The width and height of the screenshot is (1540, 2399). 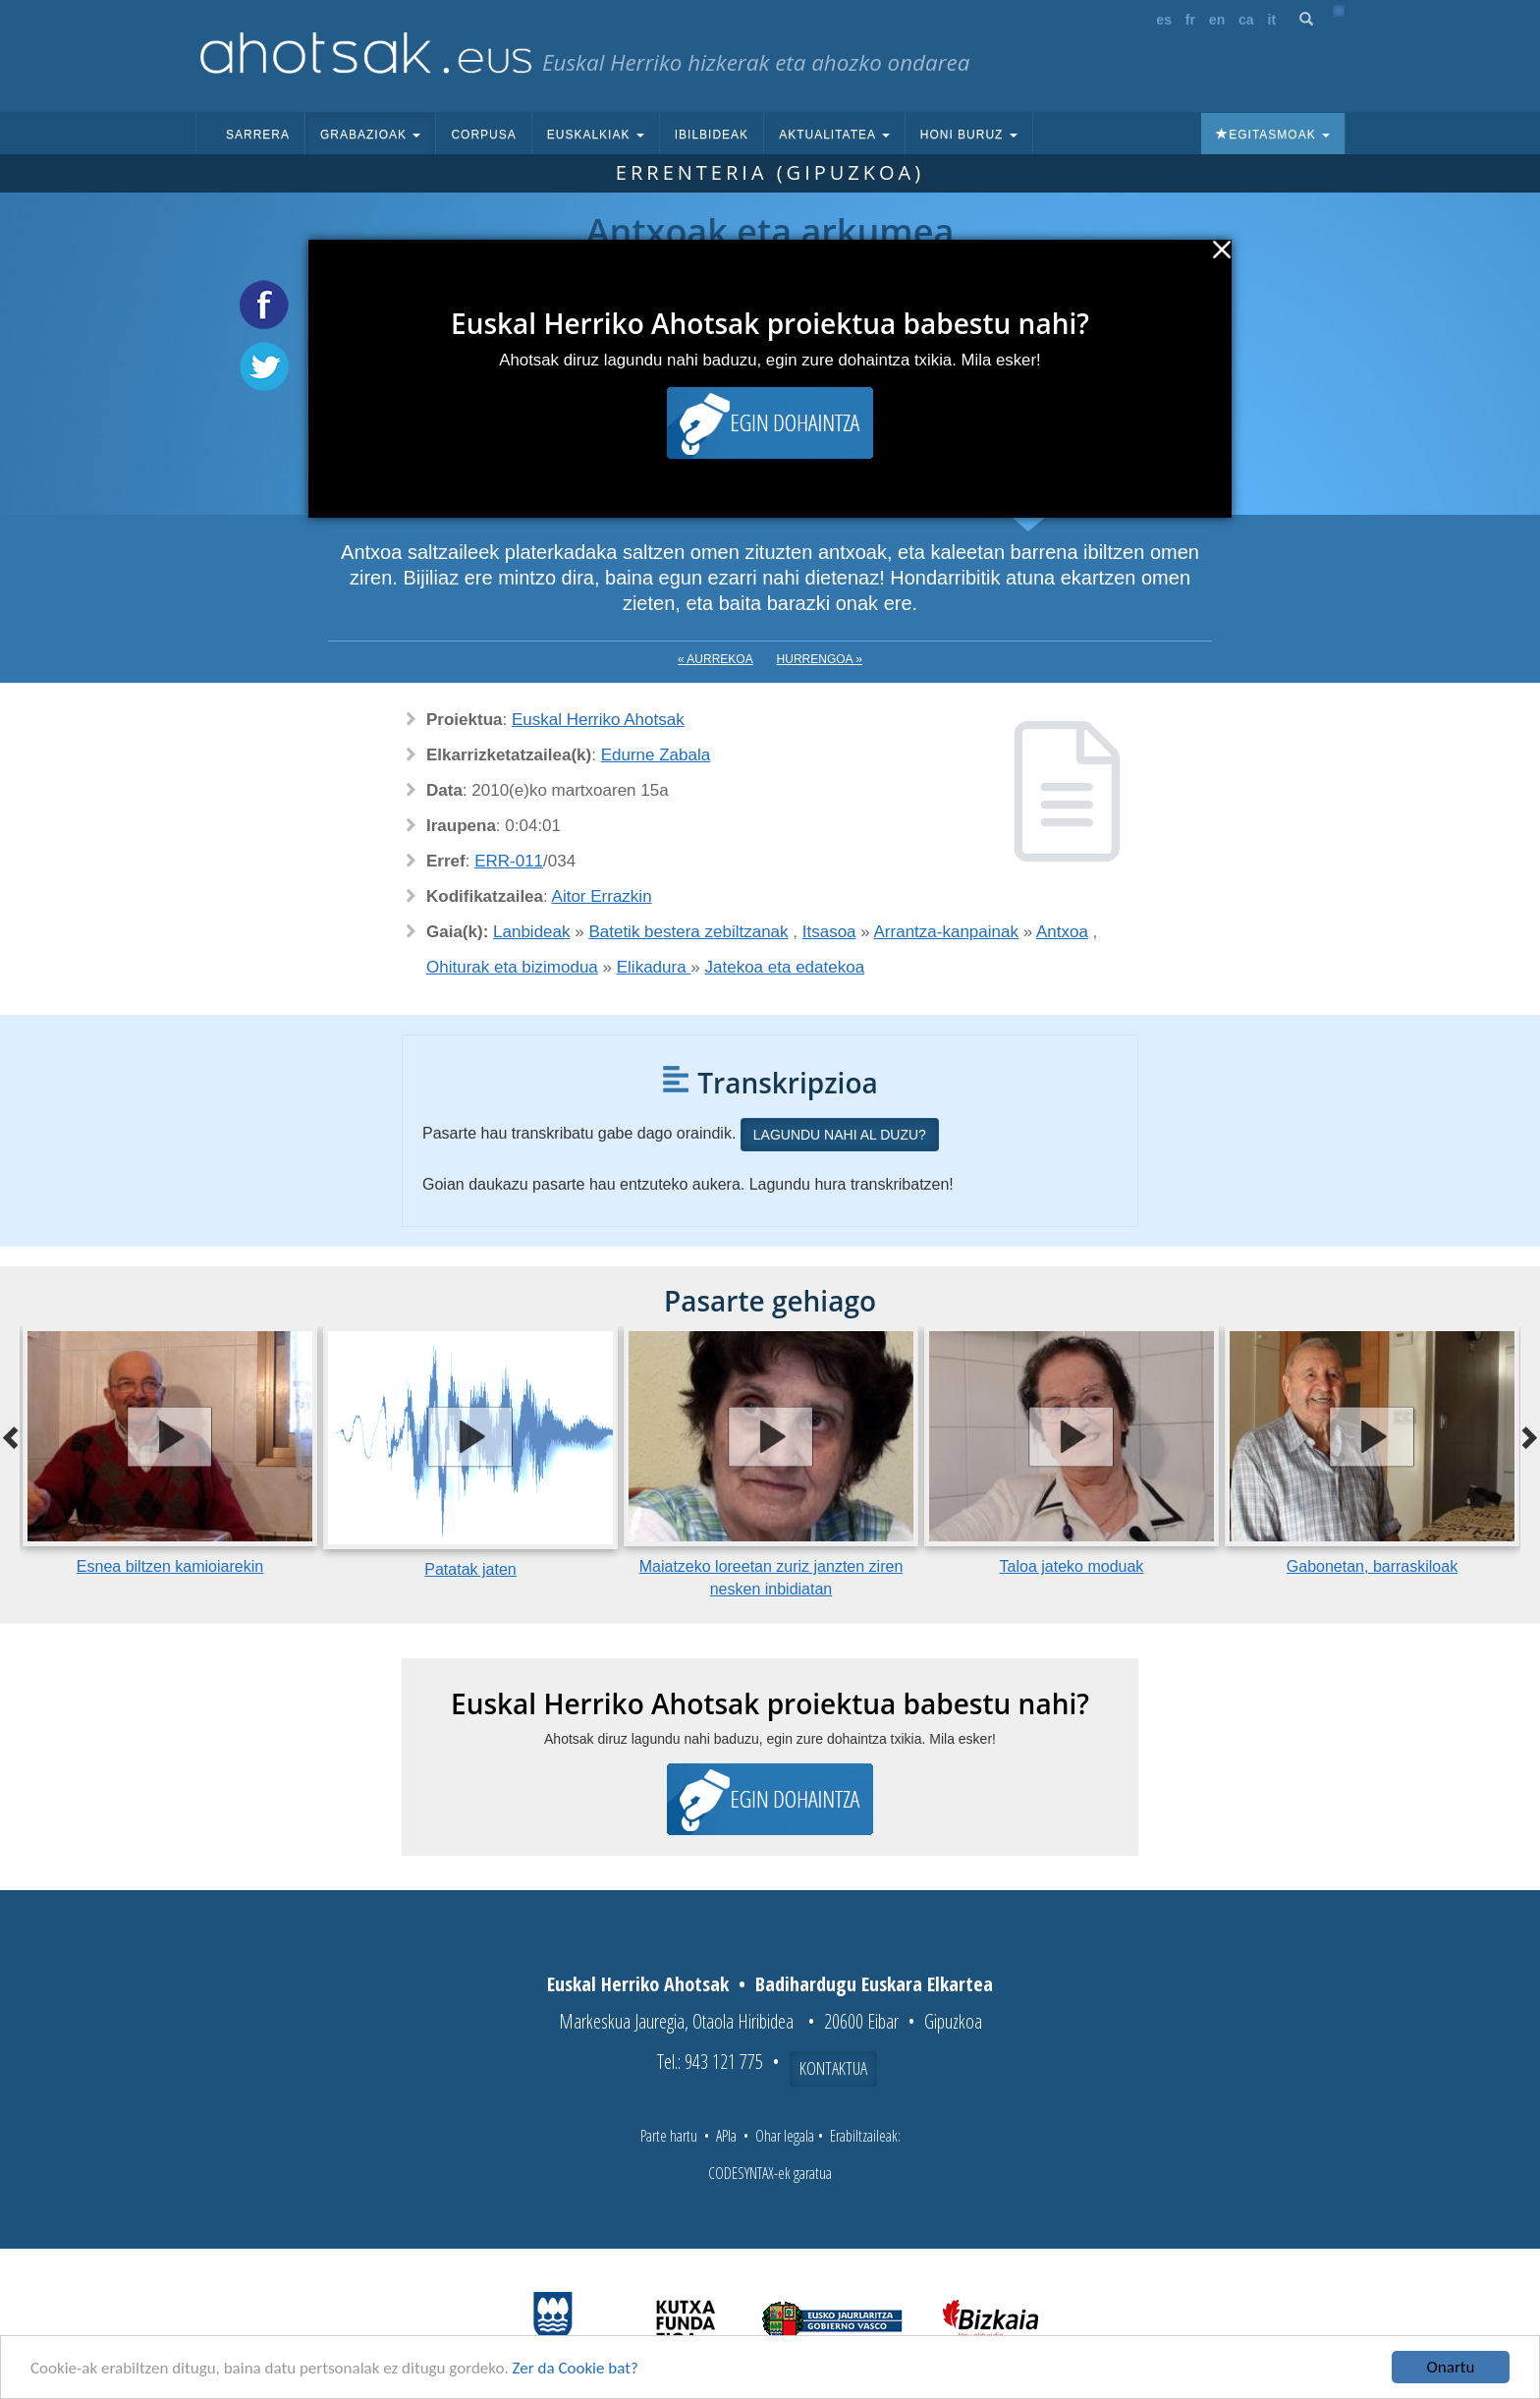 What do you see at coordinates (834, 134) in the screenshot?
I see `Aktualitatea` at bounding box center [834, 134].